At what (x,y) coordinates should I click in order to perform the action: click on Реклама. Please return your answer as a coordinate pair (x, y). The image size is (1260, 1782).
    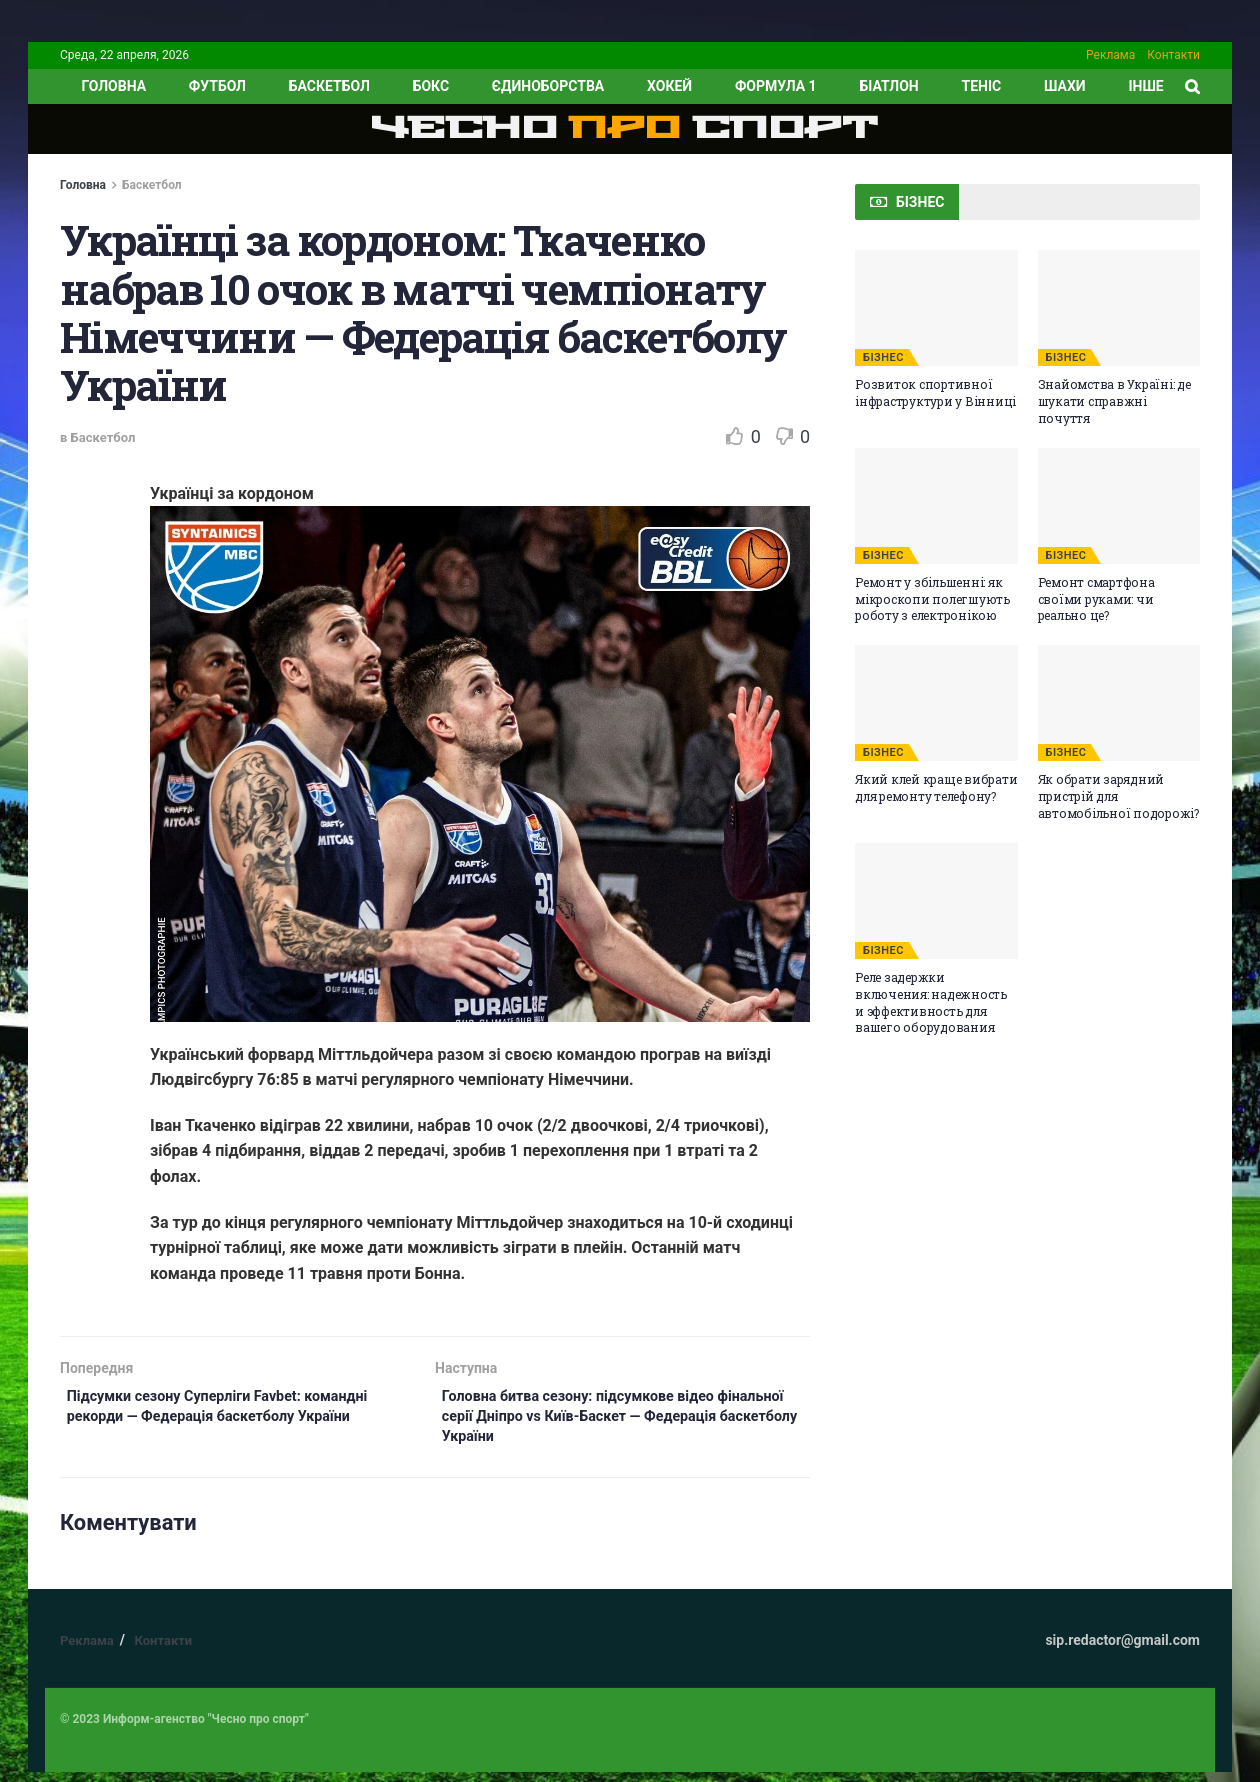
    Looking at the image, I should click on (1110, 55).